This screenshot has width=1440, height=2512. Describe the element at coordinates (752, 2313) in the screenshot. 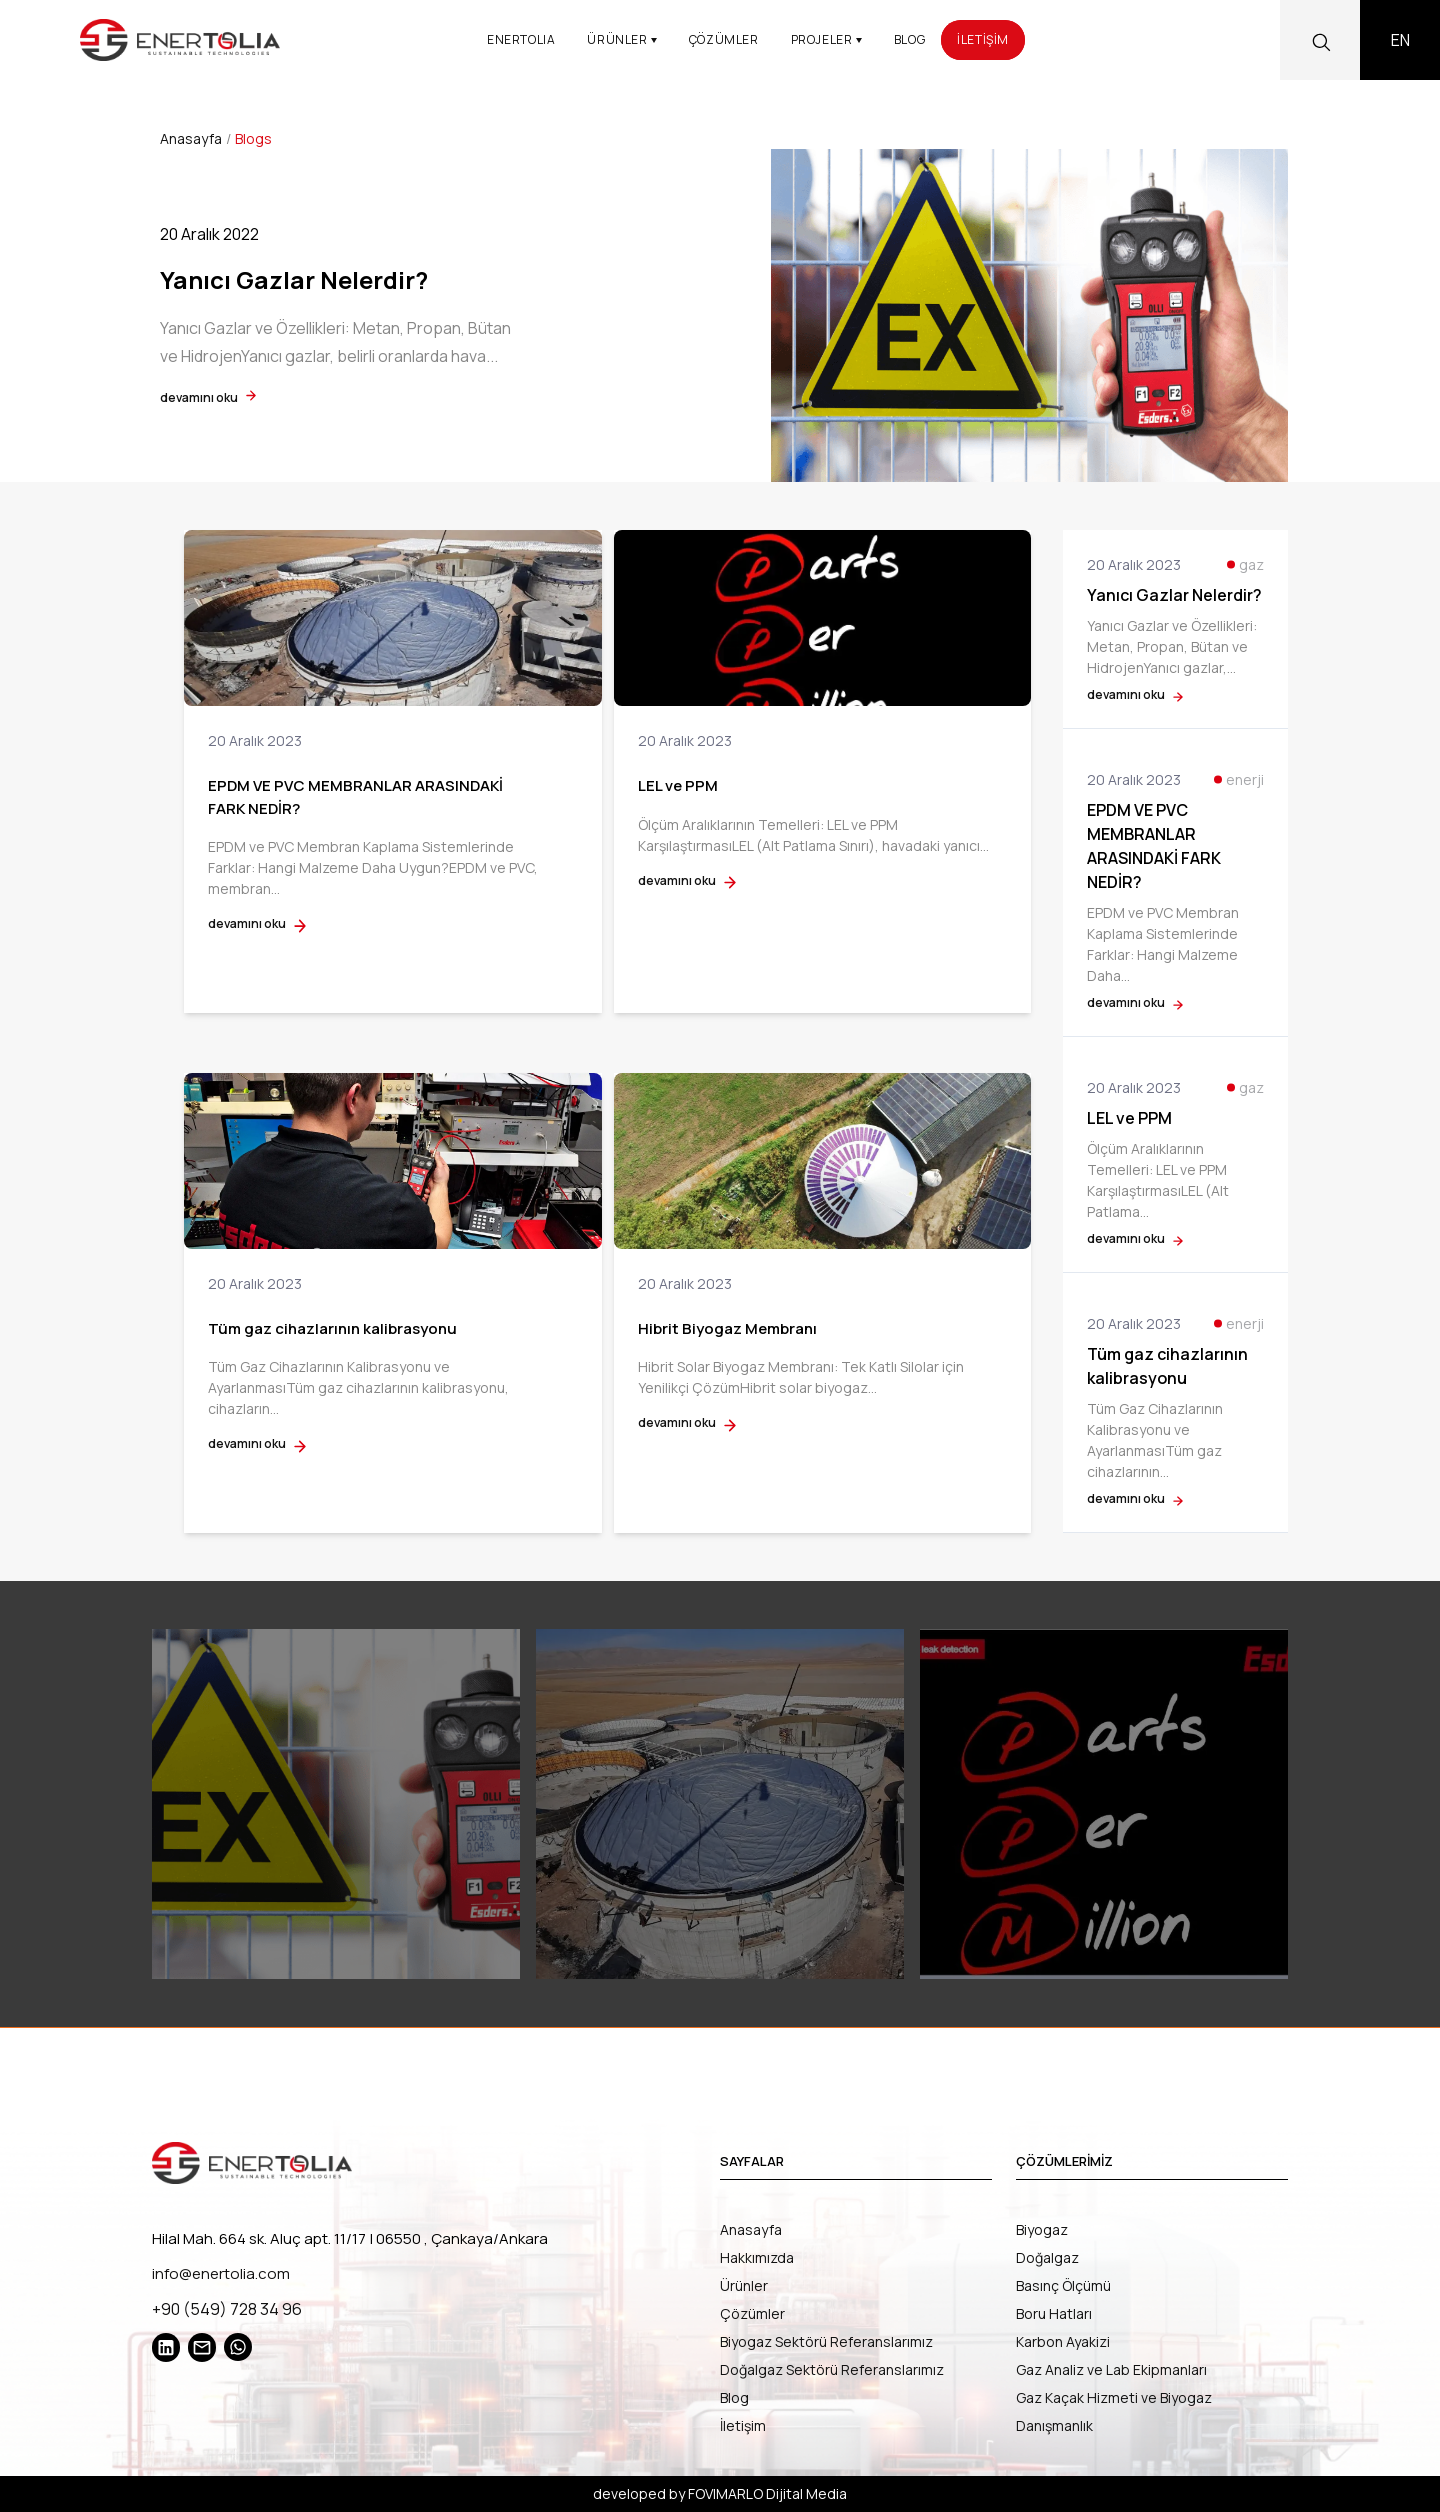

I see `Çözümler` at that location.